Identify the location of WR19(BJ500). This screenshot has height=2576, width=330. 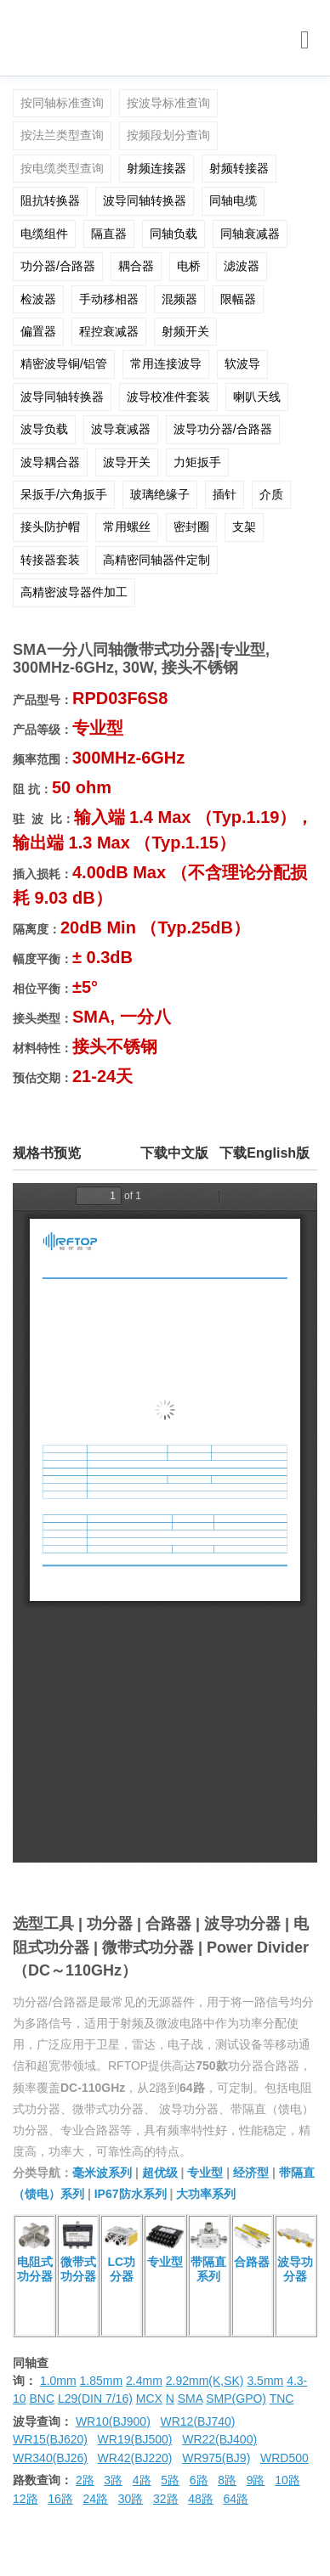
(135, 2439).